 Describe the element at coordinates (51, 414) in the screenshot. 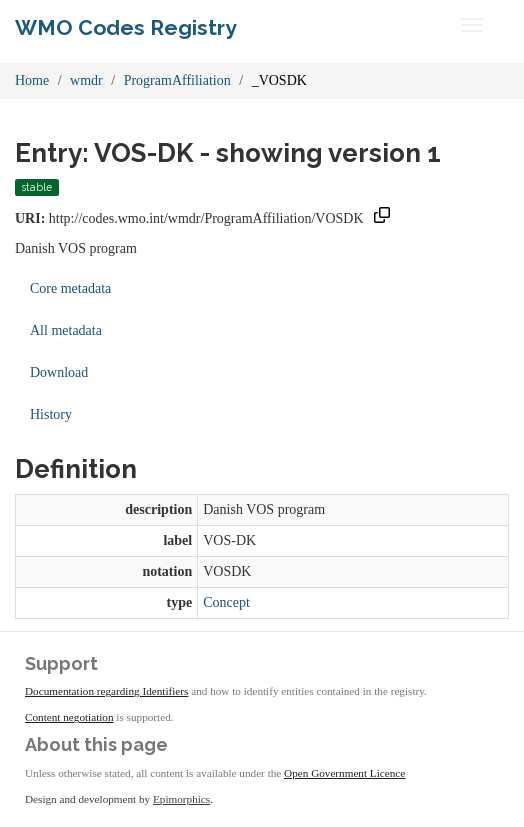

I see `History` at that location.